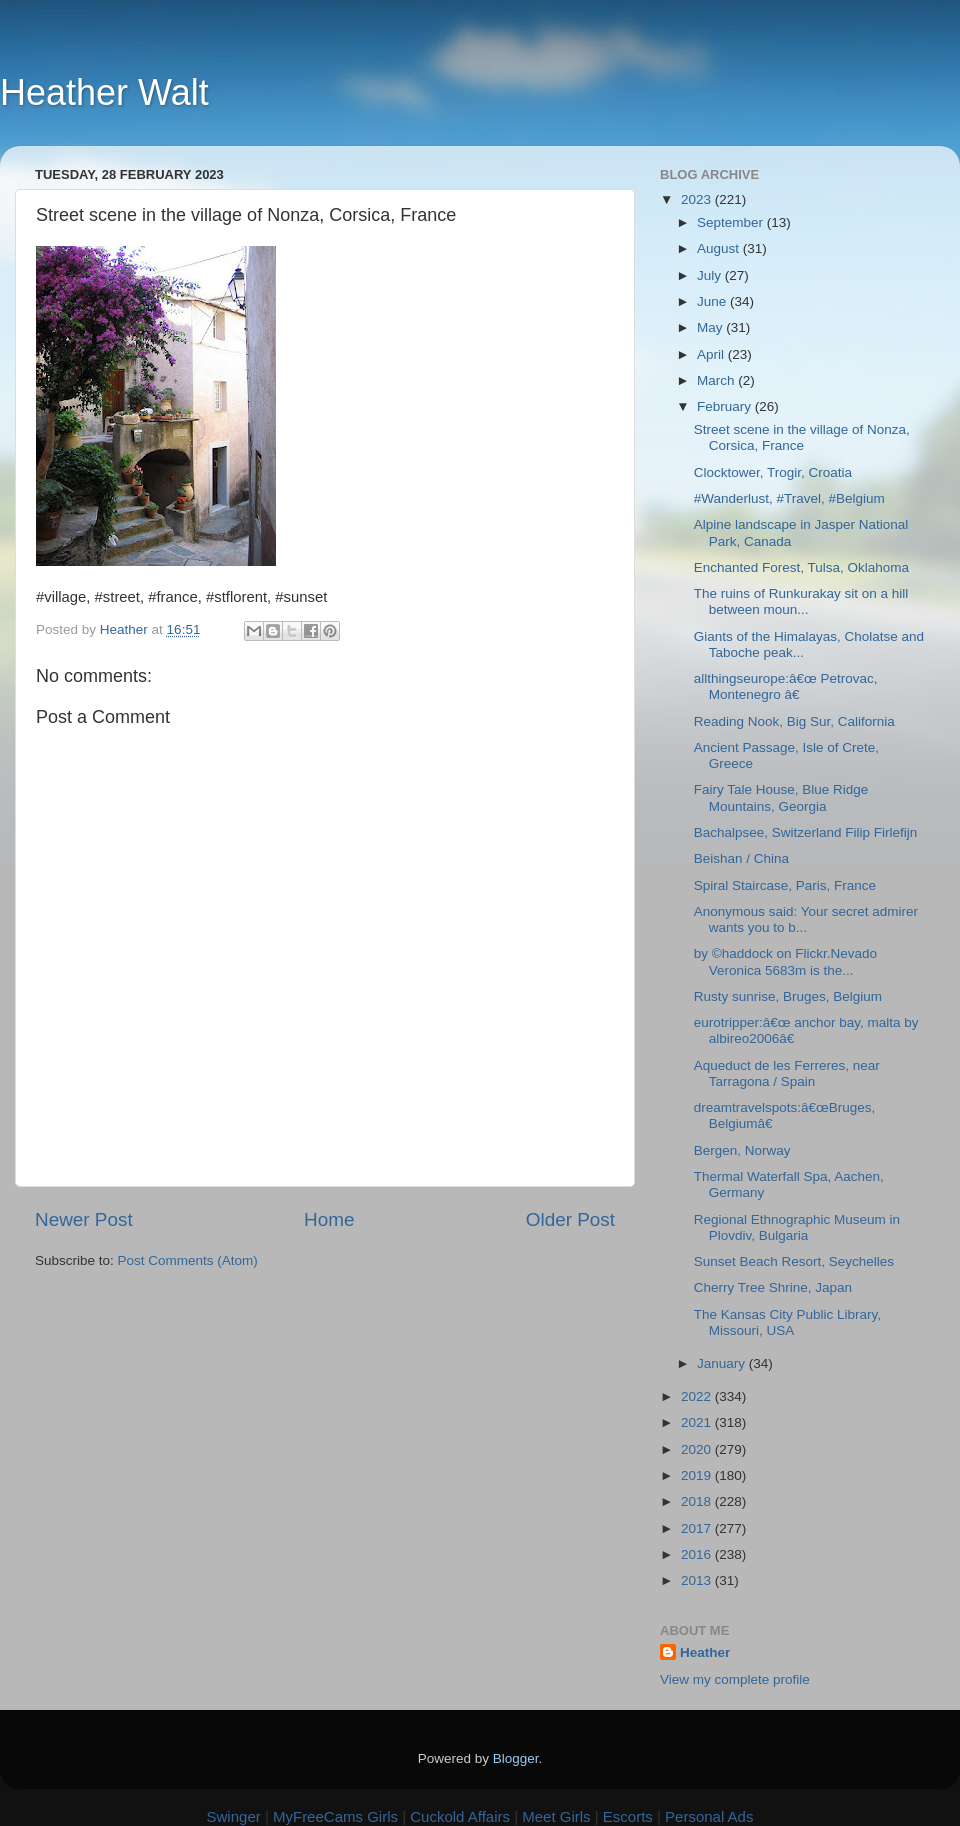 This screenshot has height=1826, width=960. I want to click on Home, so click(329, 1219).